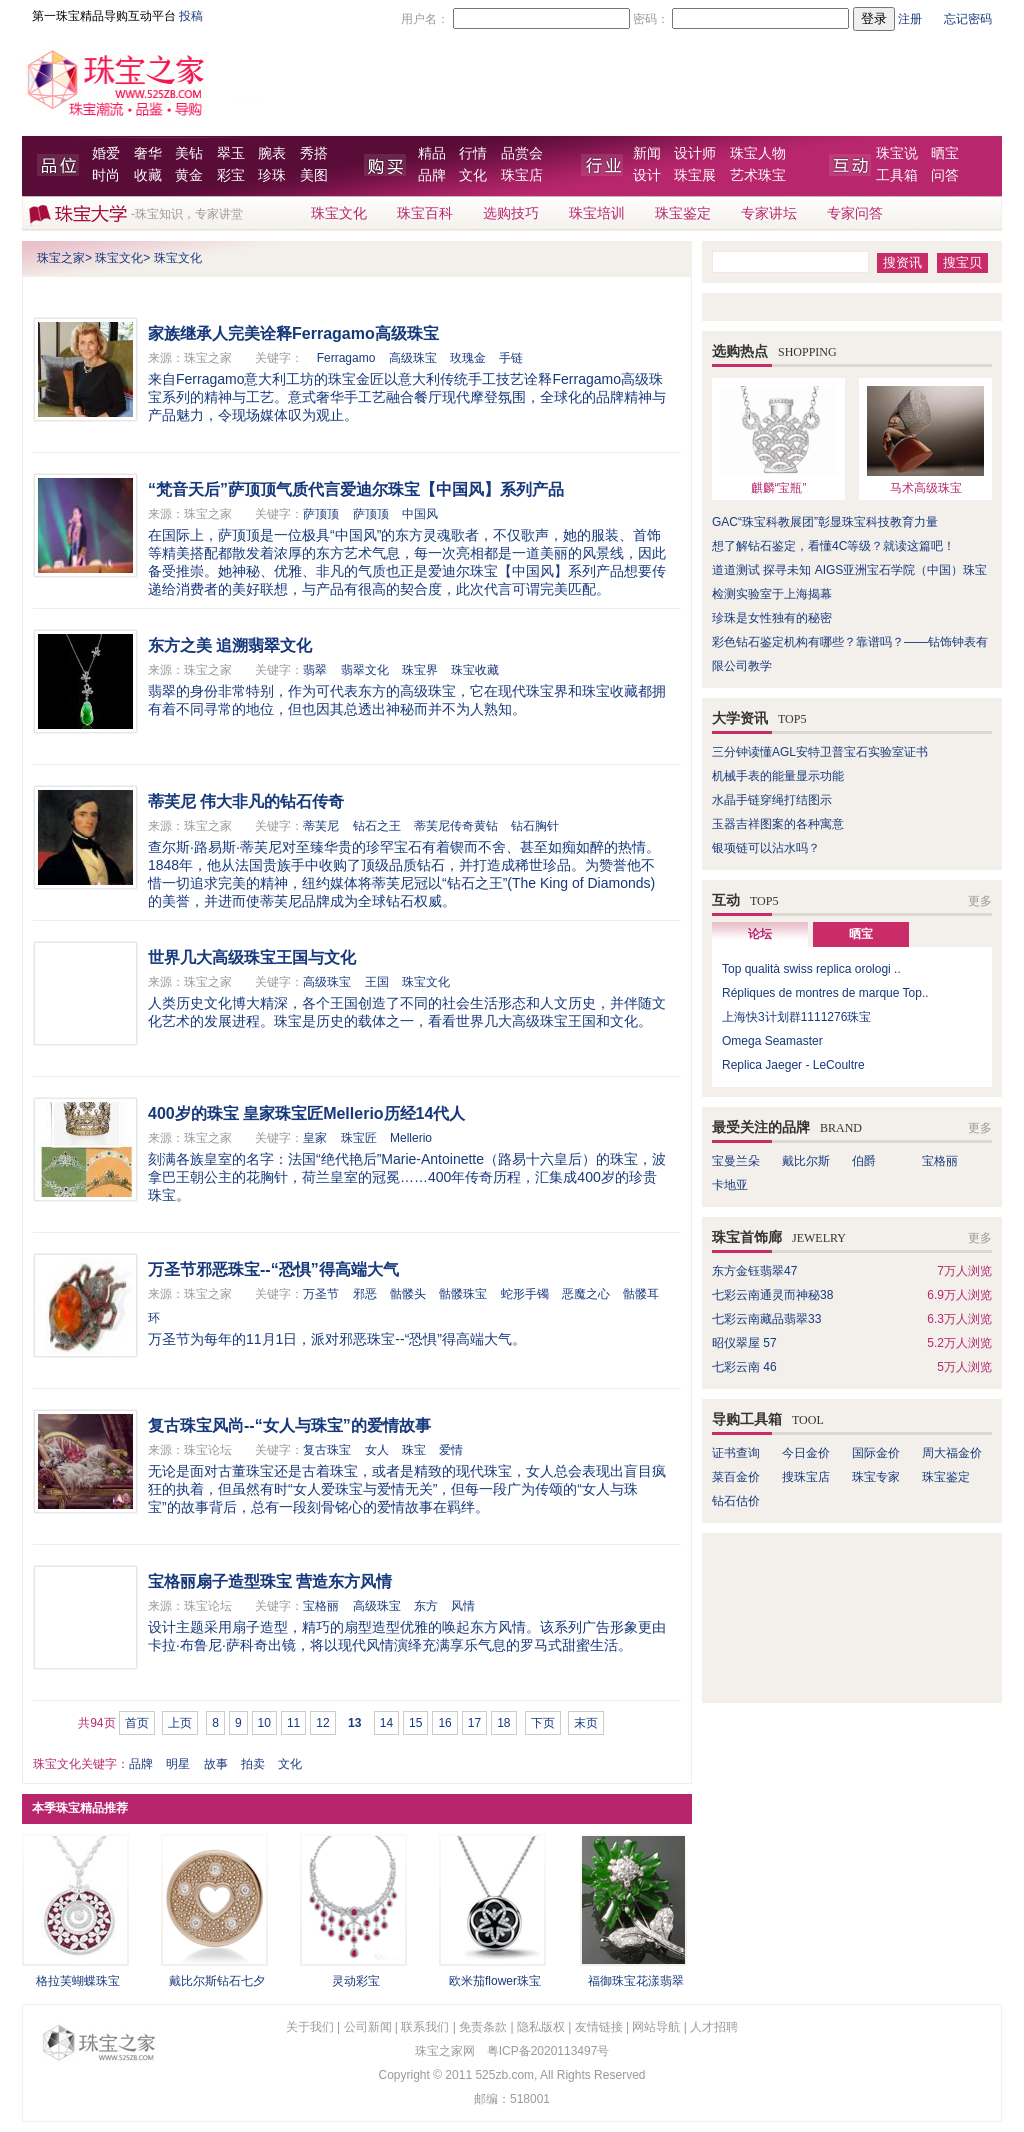 The image size is (1024, 2132). Describe the element at coordinates (980, 901) in the screenshot. I see `更多` at that location.